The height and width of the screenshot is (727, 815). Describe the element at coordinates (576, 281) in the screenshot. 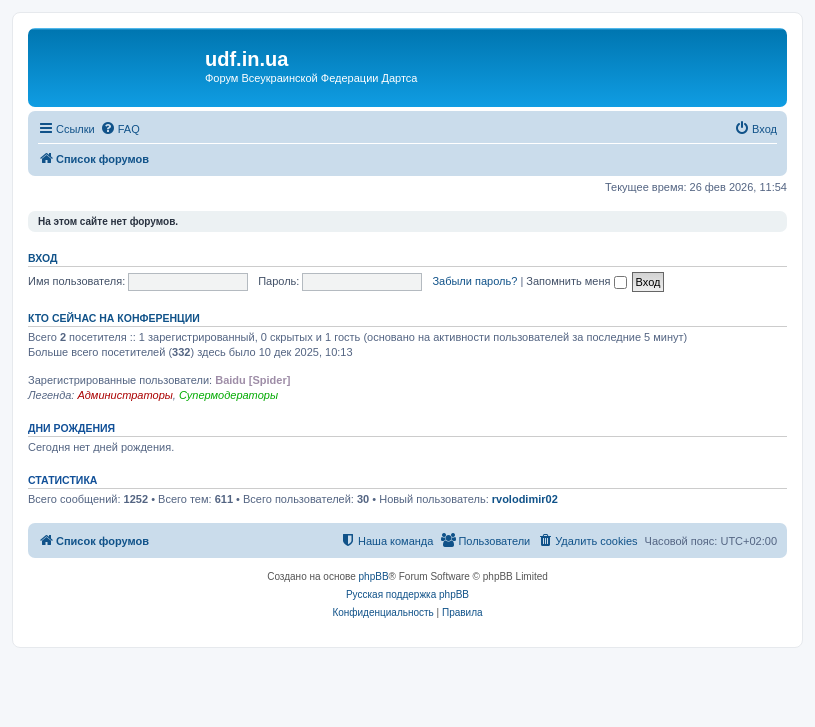

I see `Запомнить меня` at that location.